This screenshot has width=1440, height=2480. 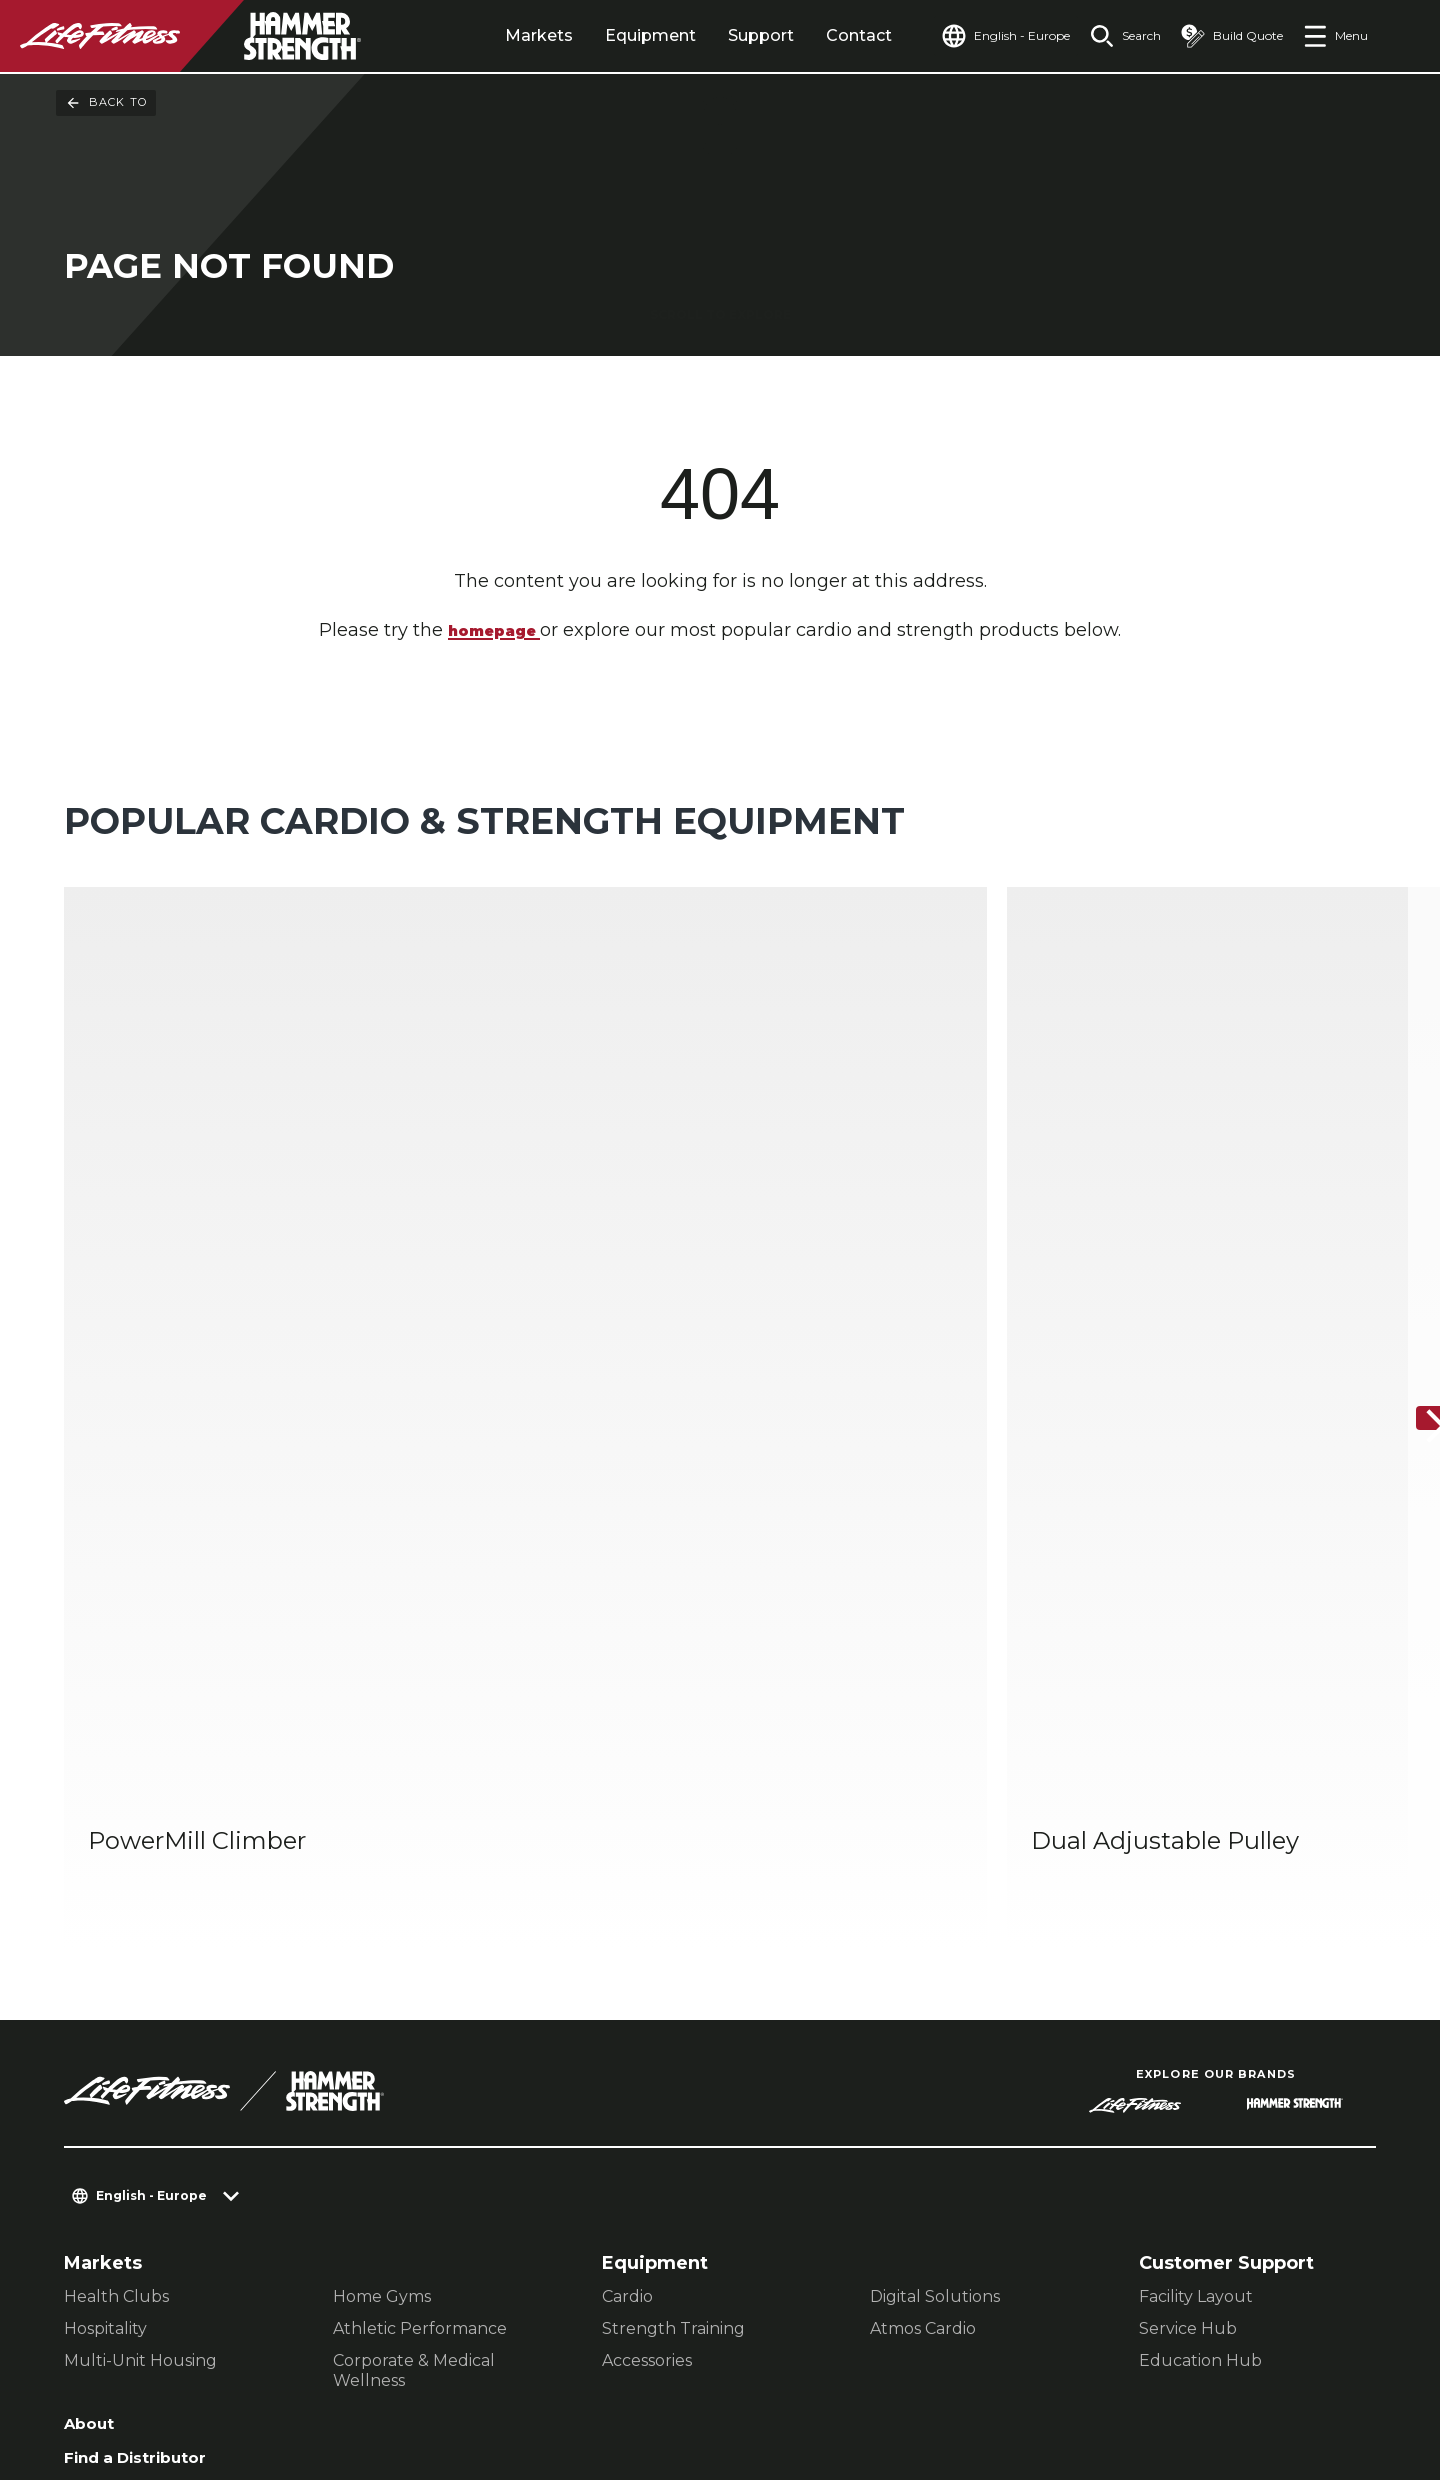 What do you see at coordinates (1112, 2372) in the screenshot?
I see `[LifeFitness on Facebook]` at bounding box center [1112, 2372].